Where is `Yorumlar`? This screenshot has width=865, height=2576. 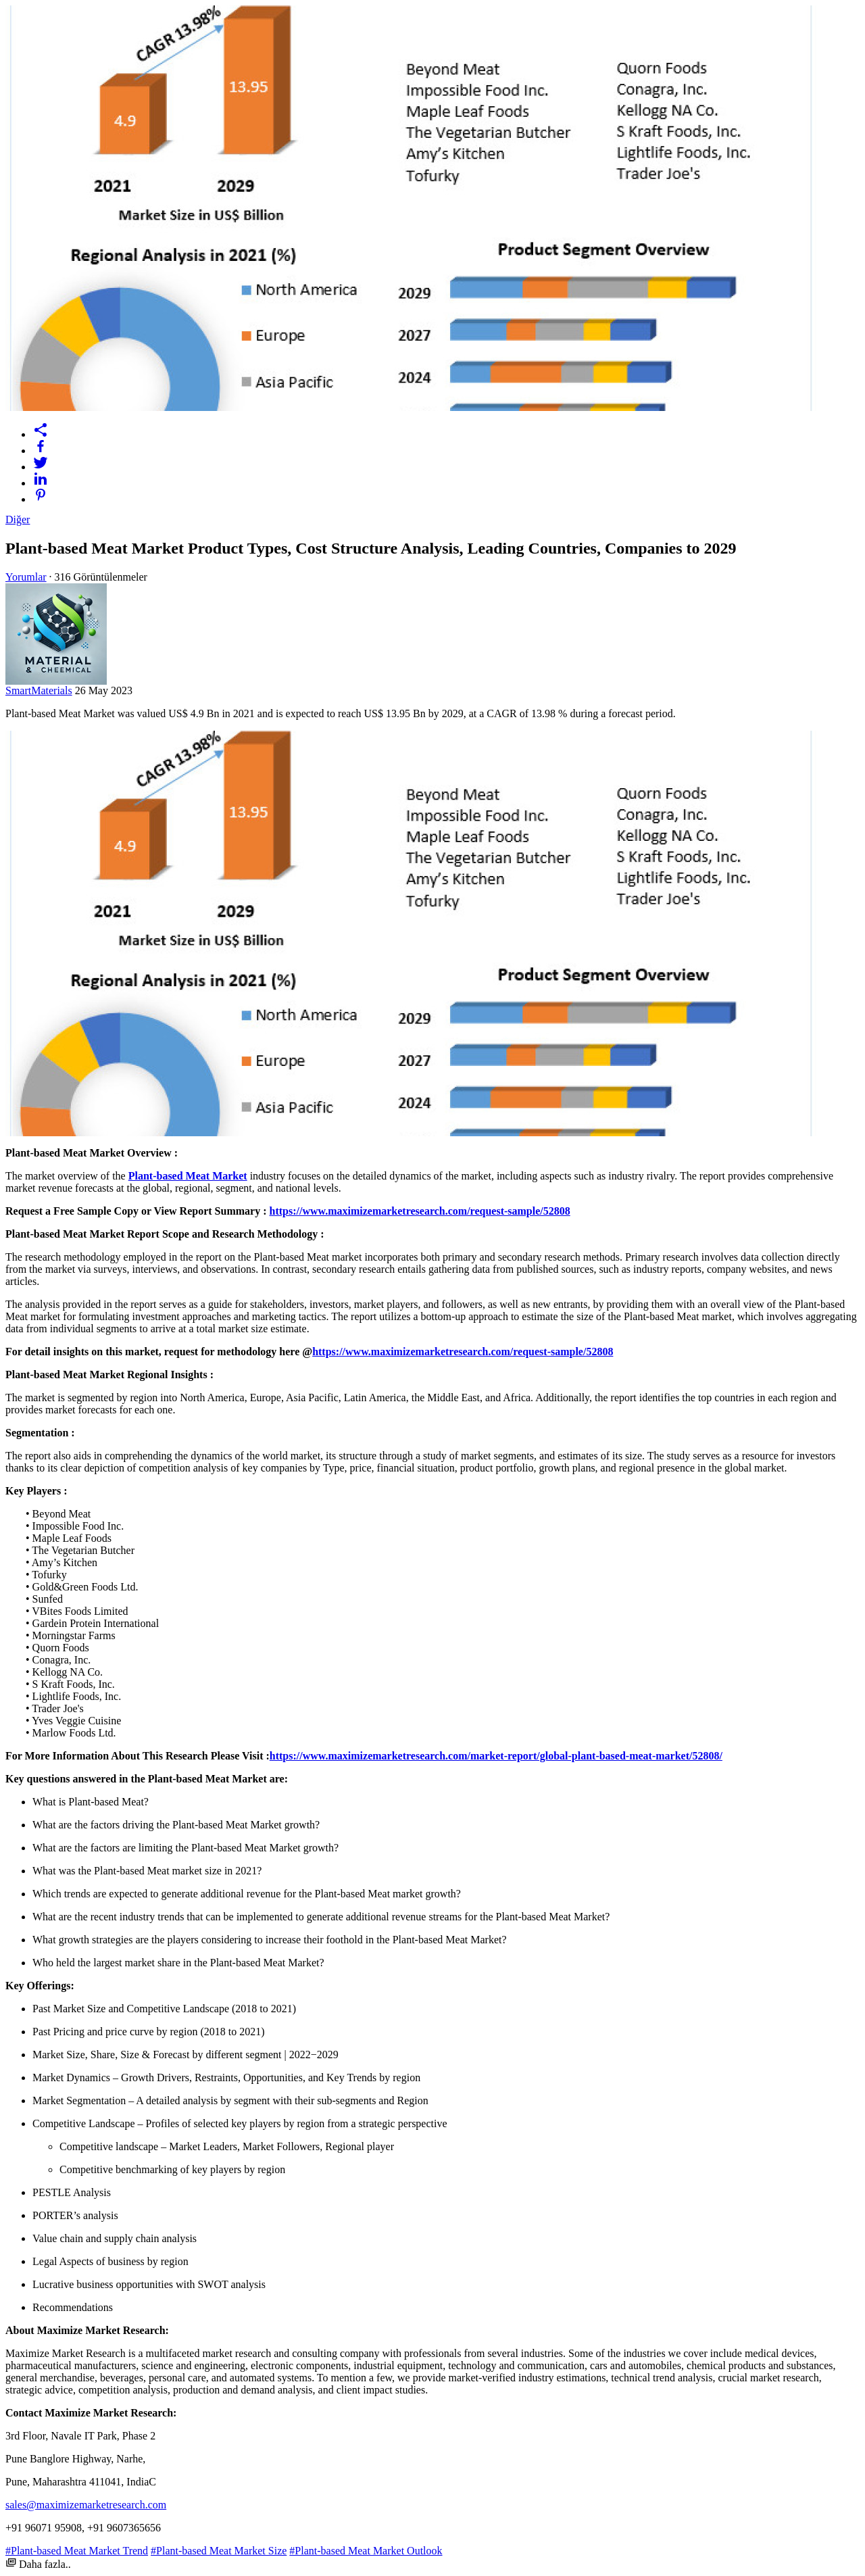 Yorumlar is located at coordinates (26, 577).